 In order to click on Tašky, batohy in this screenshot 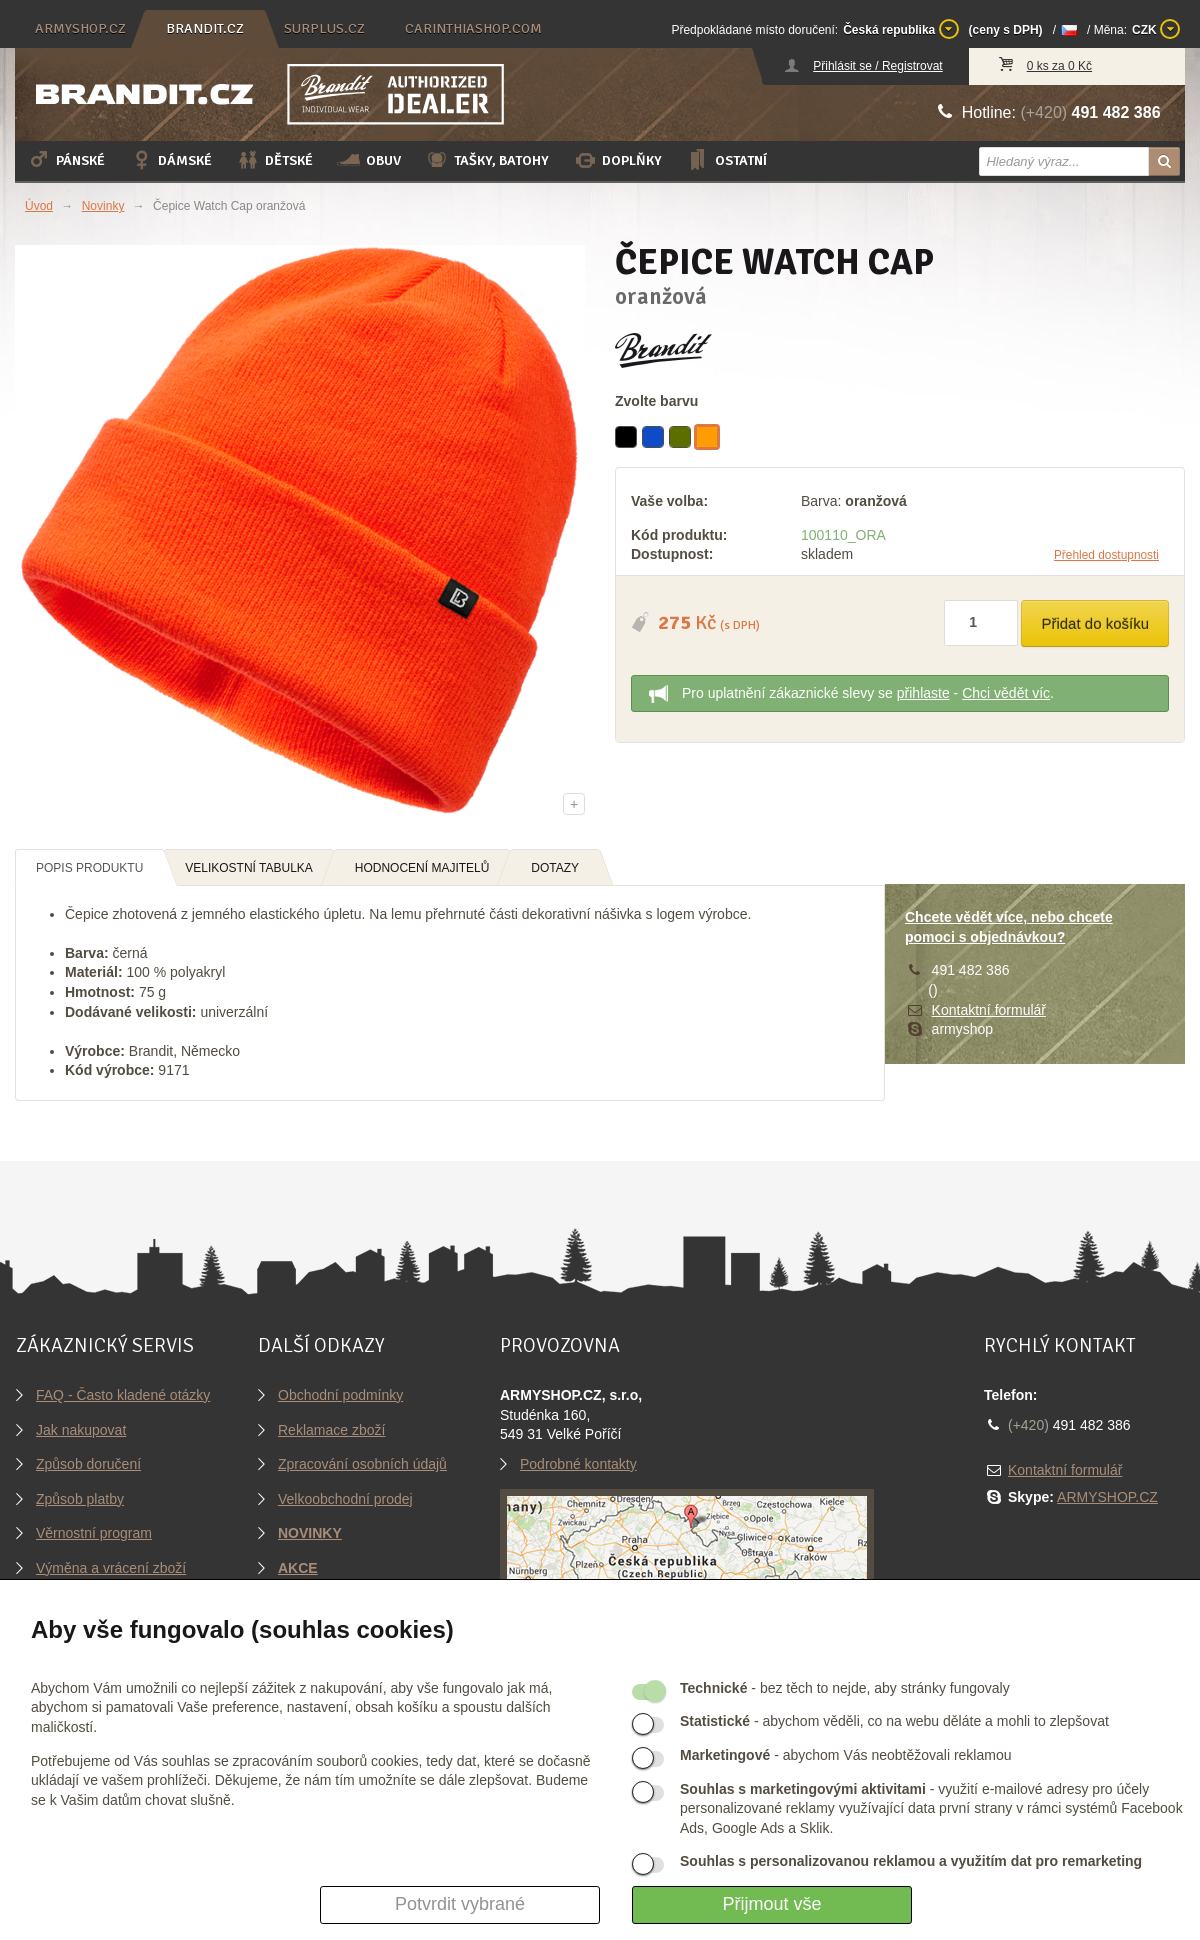, I will do `click(487, 160)`.